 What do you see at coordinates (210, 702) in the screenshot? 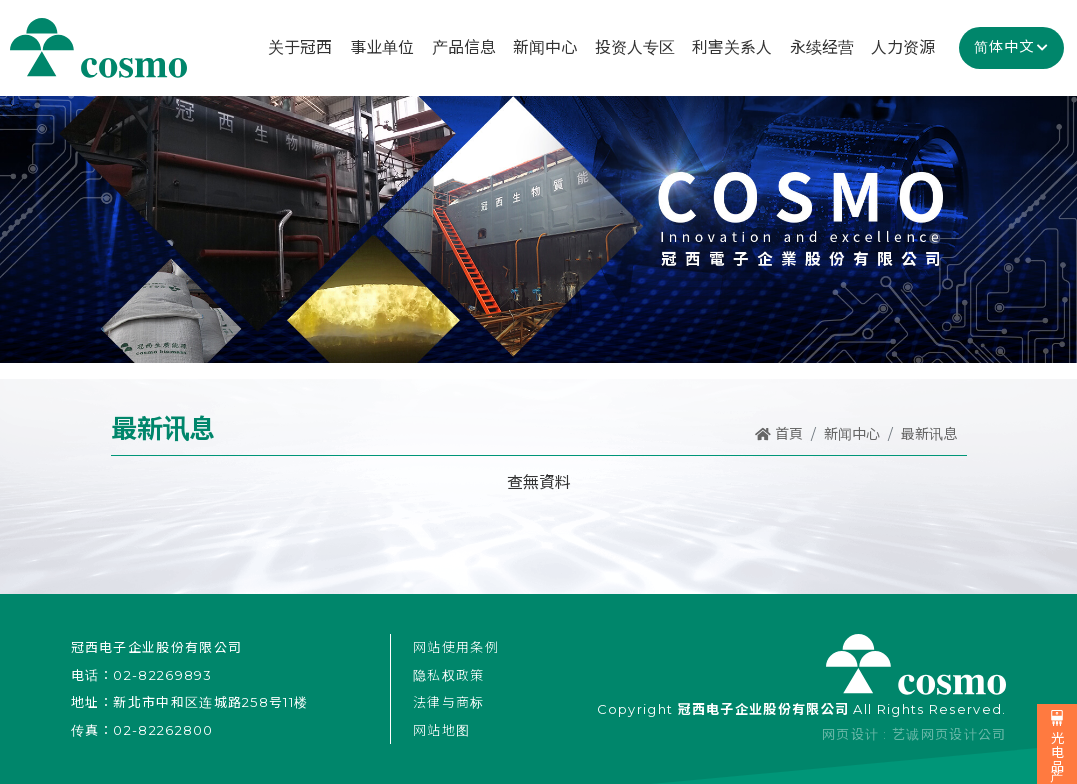
I see `新北市中和区连城路258号11楼` at bounding box center [210, 702].